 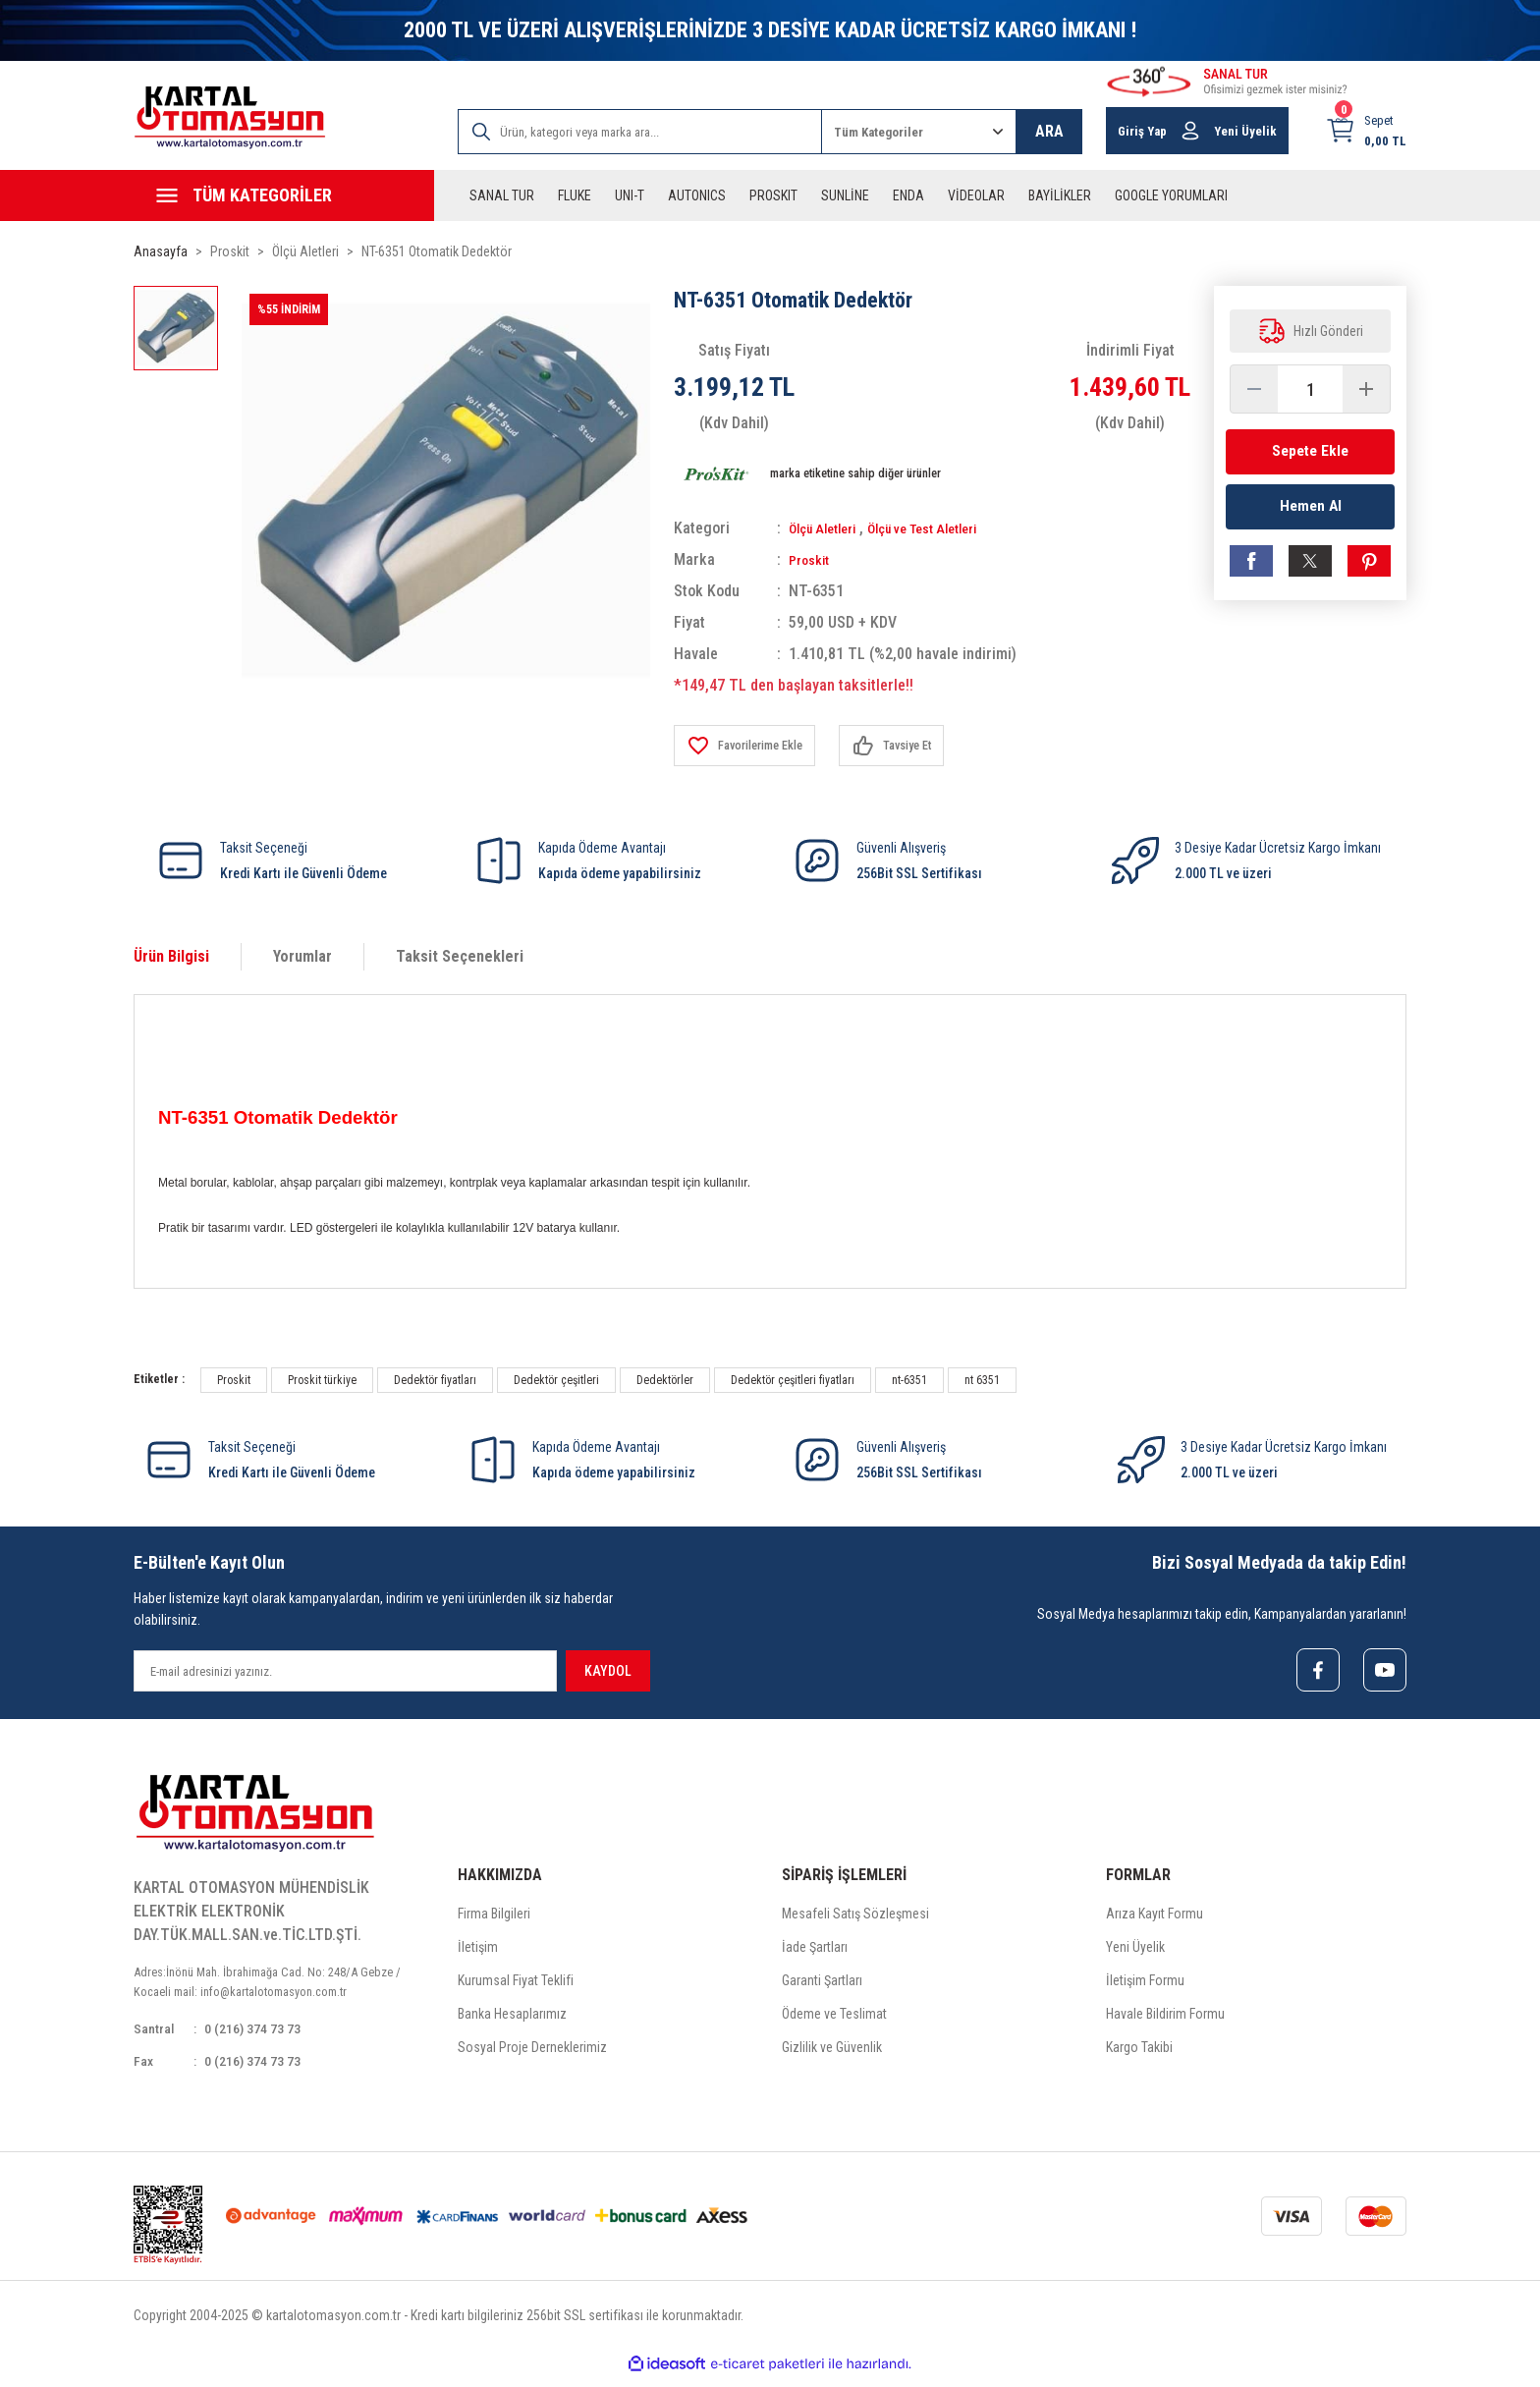 What do you see at coordinates (1310, 389) in the screenshot?
I see `[Quantity]` at bounding box center [1310, 389].